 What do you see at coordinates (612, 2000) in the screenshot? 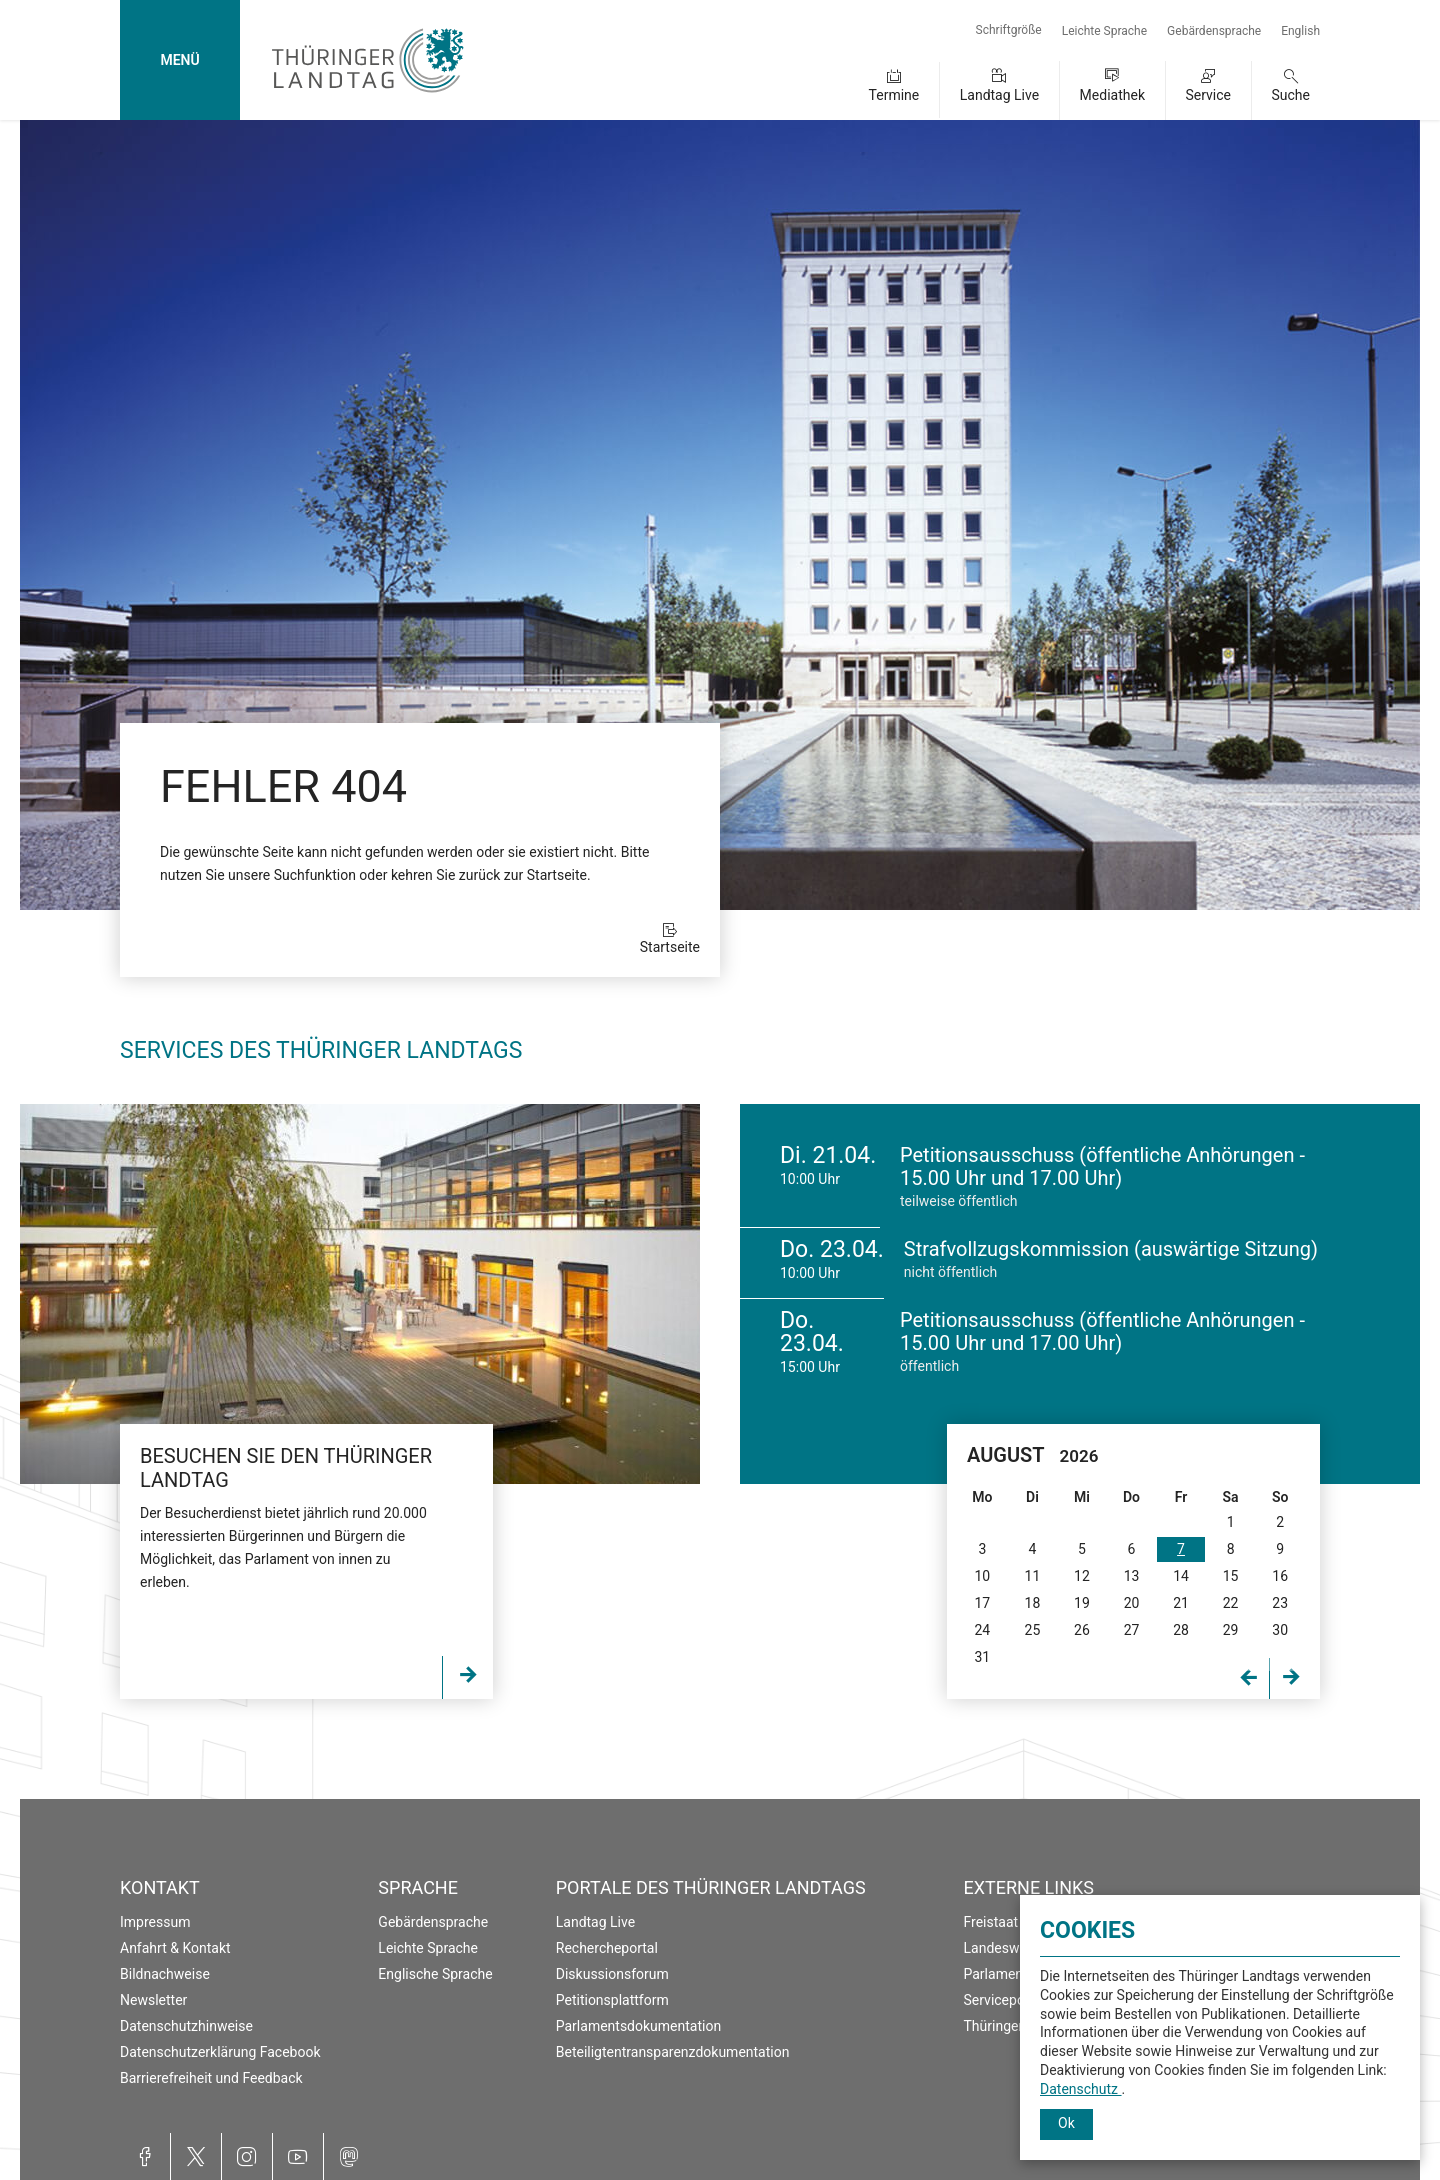
I see `Petitionsplattform` at bounding box center [612, 2000].